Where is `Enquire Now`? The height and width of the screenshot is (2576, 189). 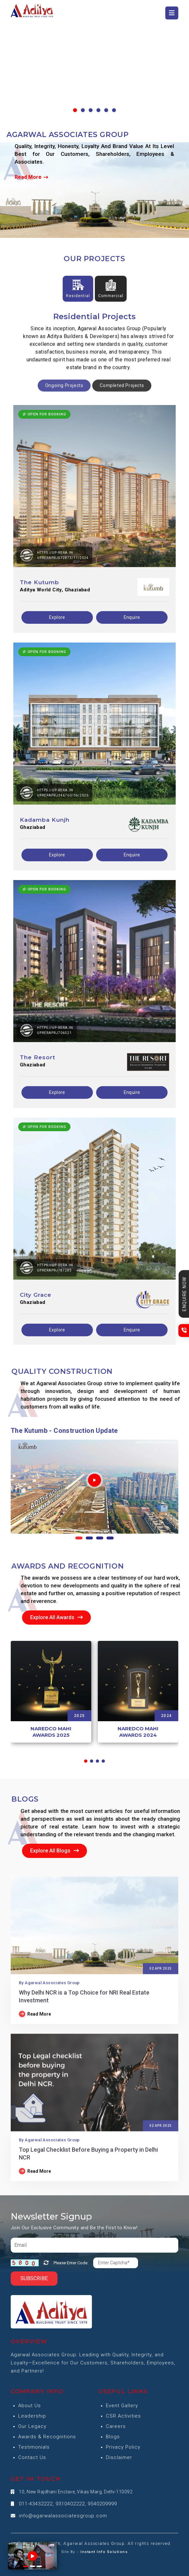
Enquire Now is located at coordinates (184, 1294).